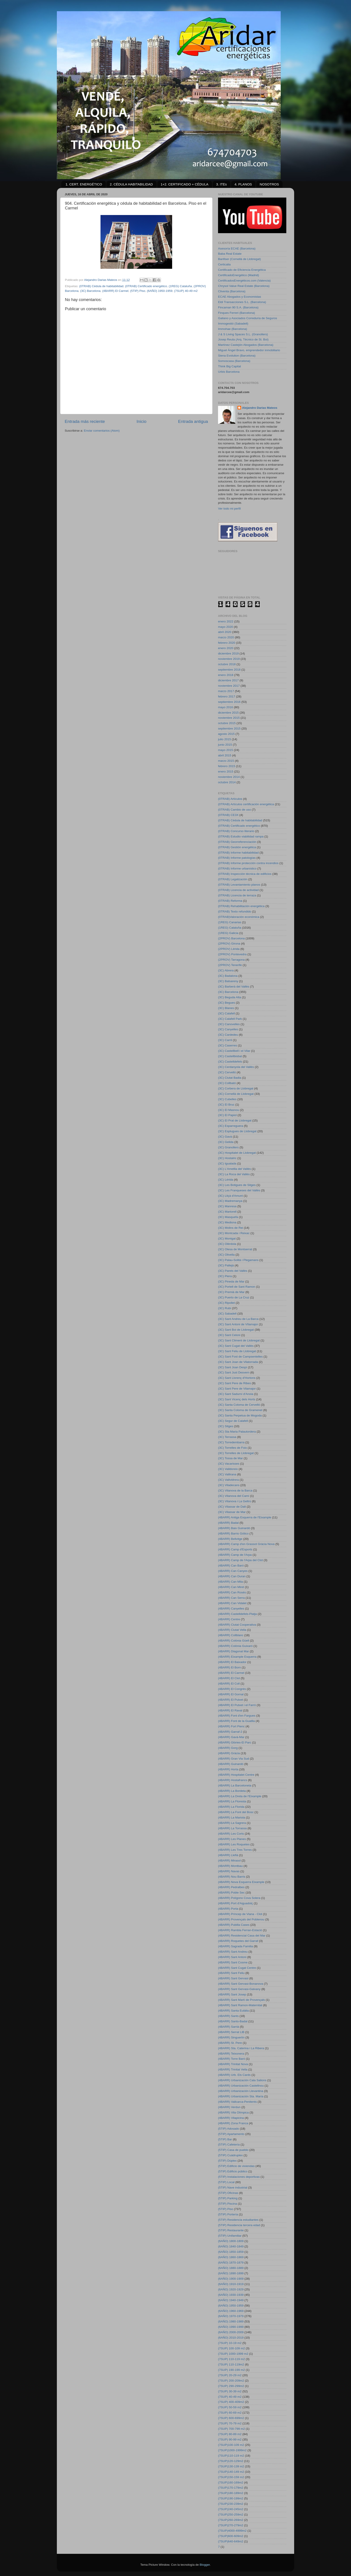 This screenshot has height=2576, width=351. Describe the element at coordinates (229, 717) in the screenshot. I see `noviembre 2015` at that location.